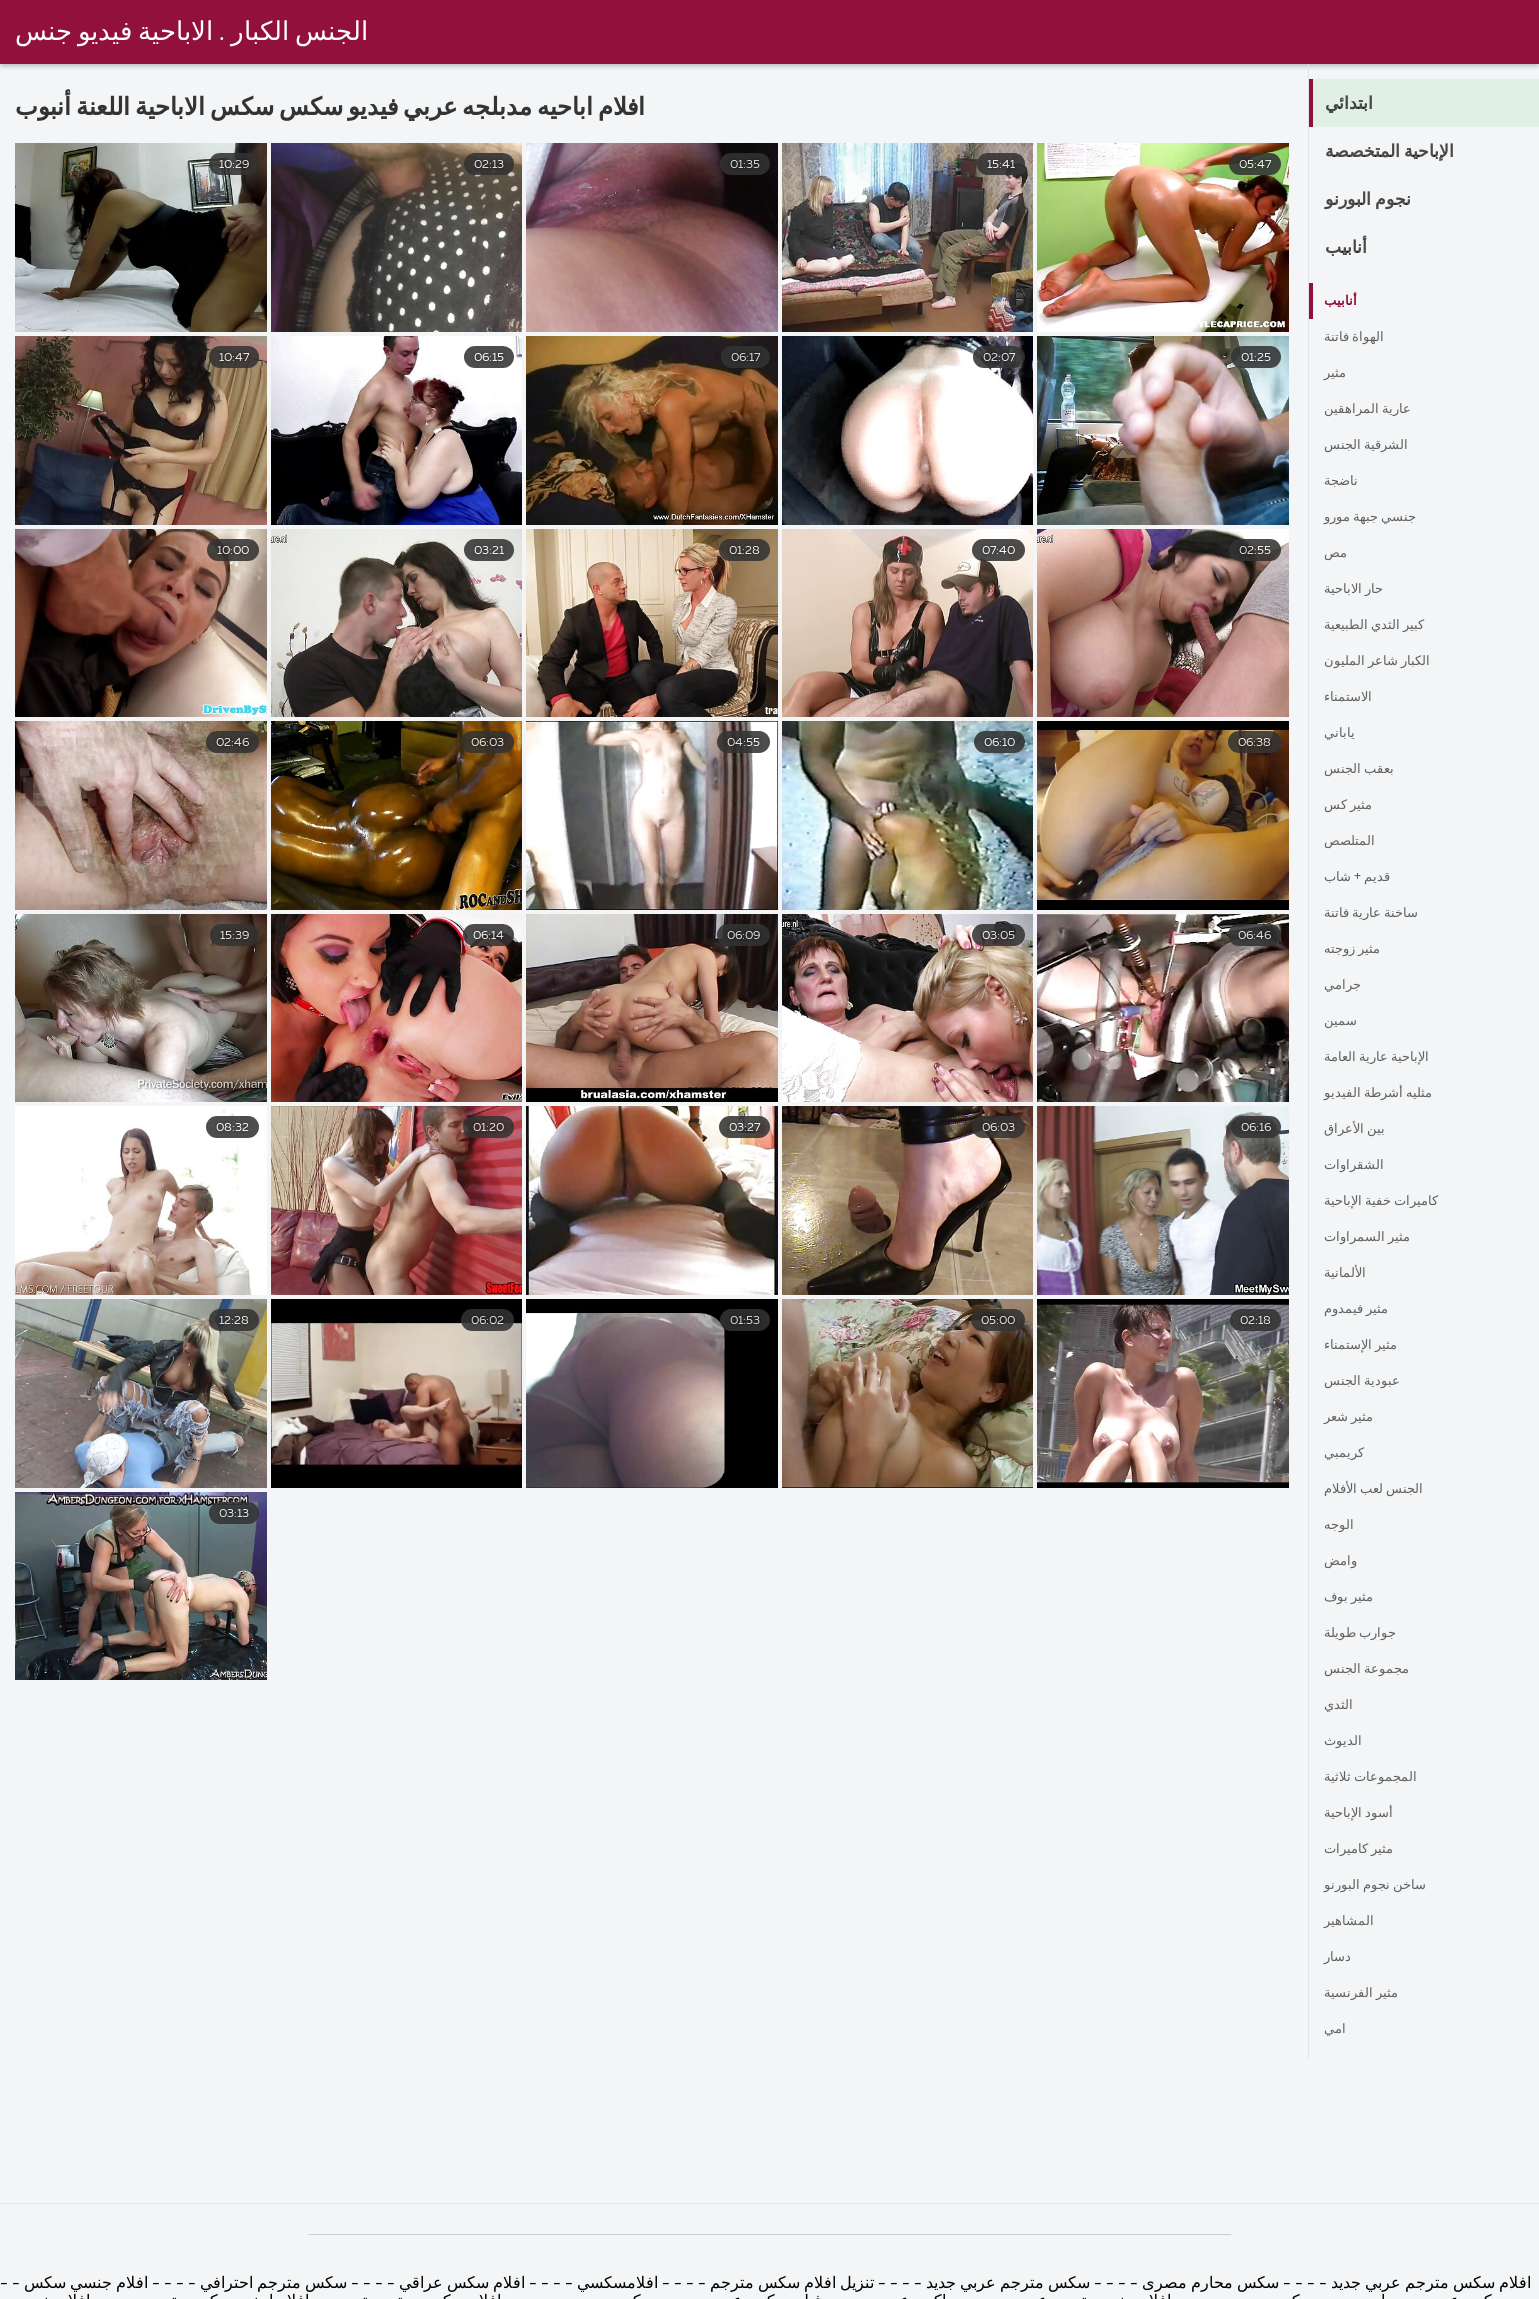 Image resolution: width=1539 pixels, height=2299 pixels. Describe the element at coordinates (1408, 153) in the screenshot. I see `الإباحية المتخصصة` at that location.